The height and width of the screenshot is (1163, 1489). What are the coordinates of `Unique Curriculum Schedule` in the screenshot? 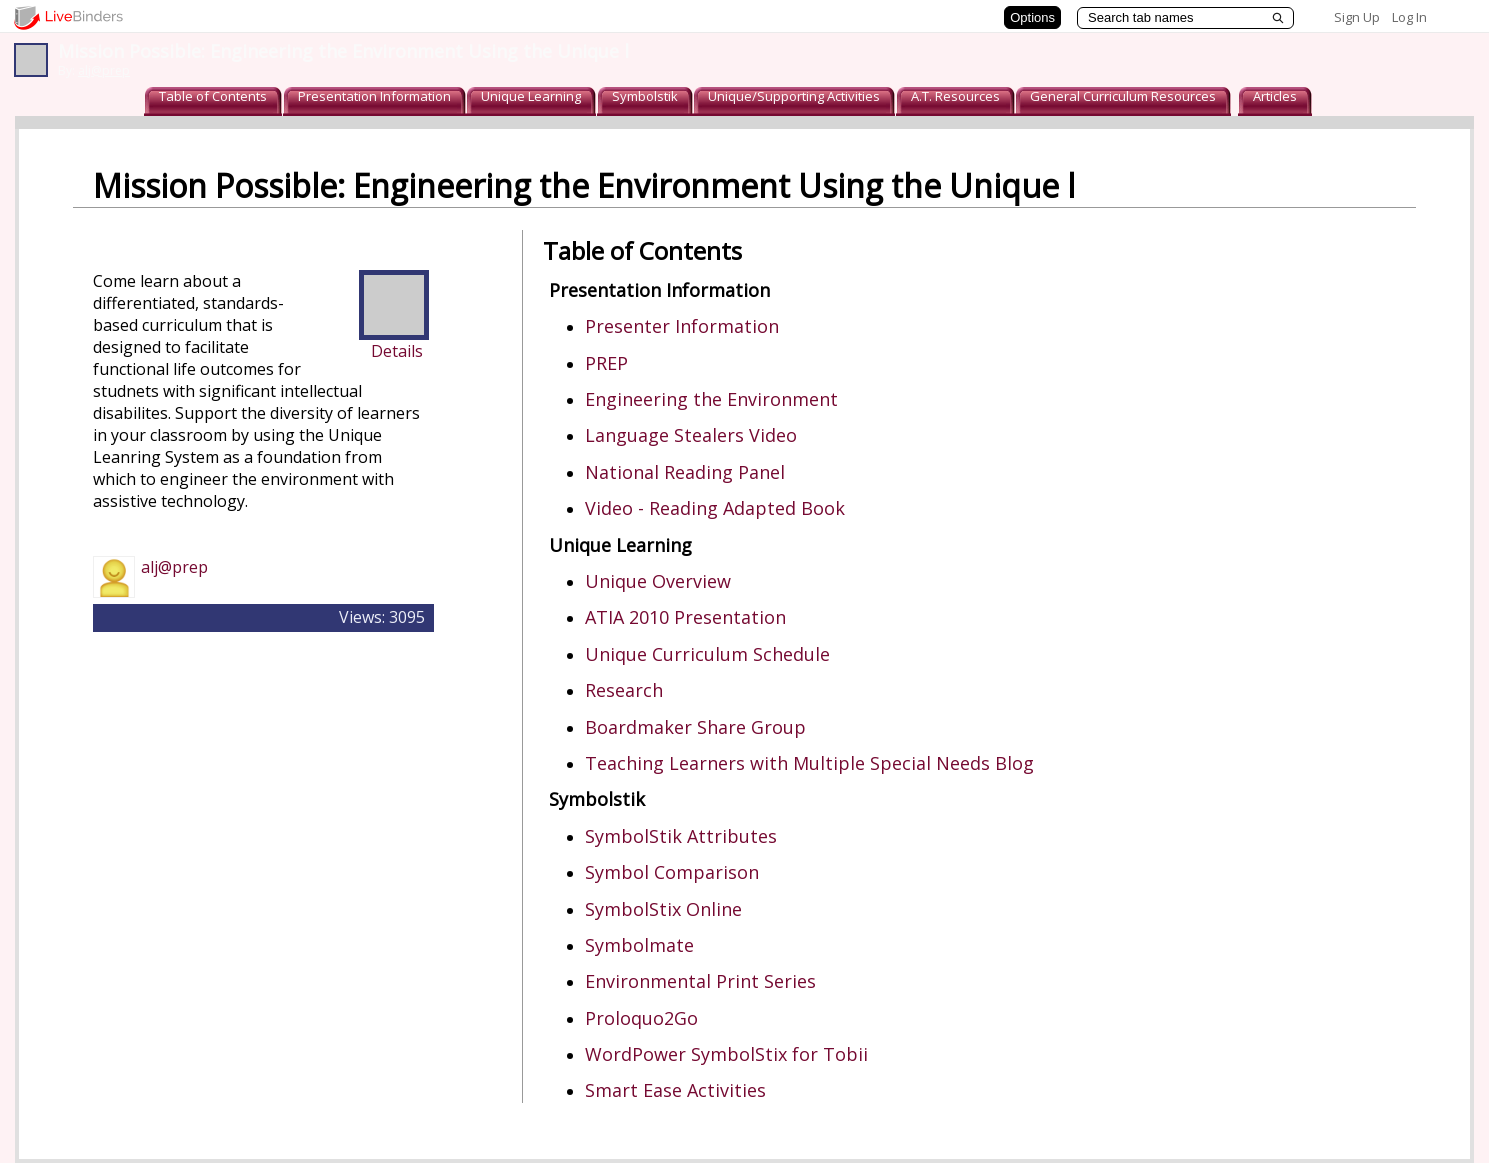 It's located at (707, 654).